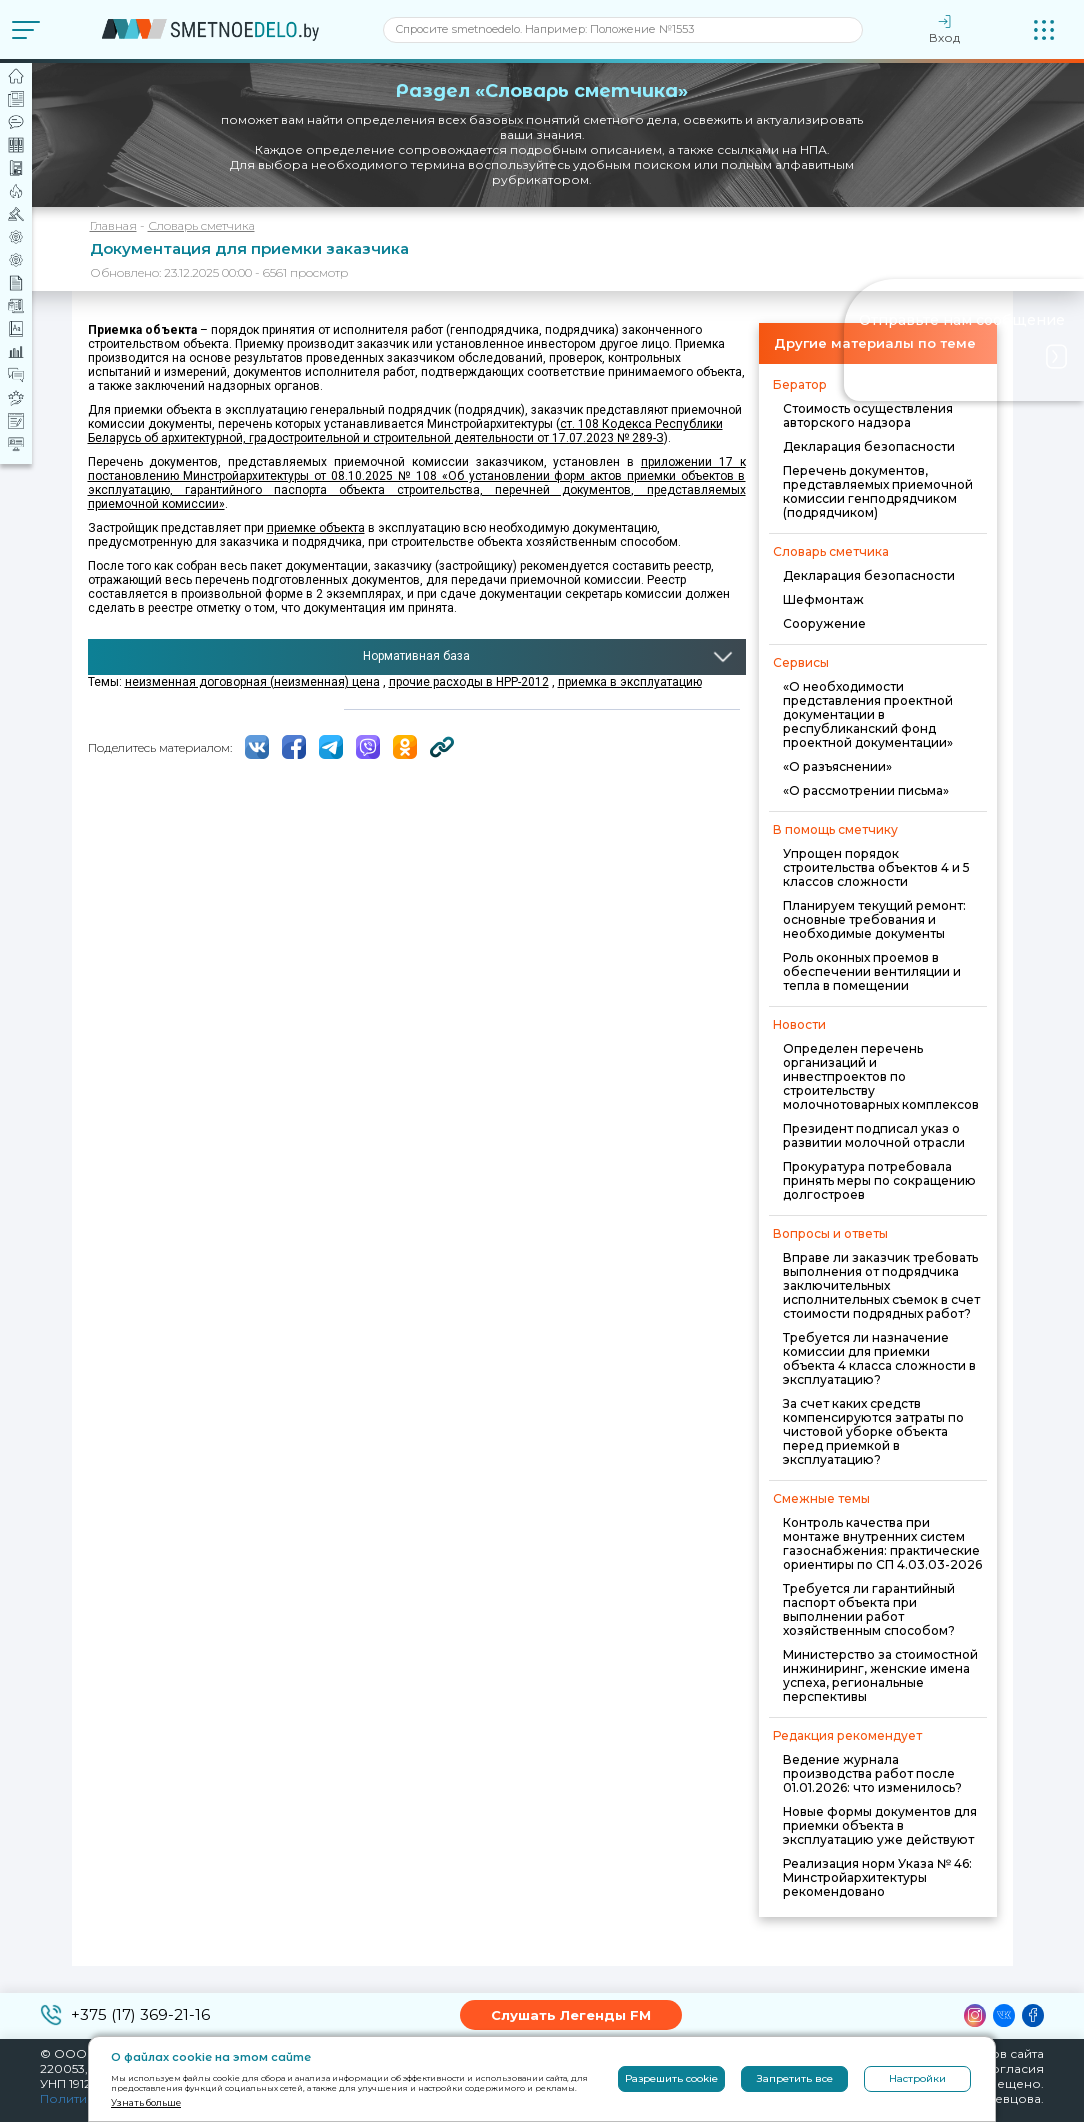 This screenshot has width=1084, height=2122. Describe the element at coordinates (880, 1825) in the screenshot. I see `Новые формы документов для приемки объекта в эксплуатацию уже действуют` at that location.